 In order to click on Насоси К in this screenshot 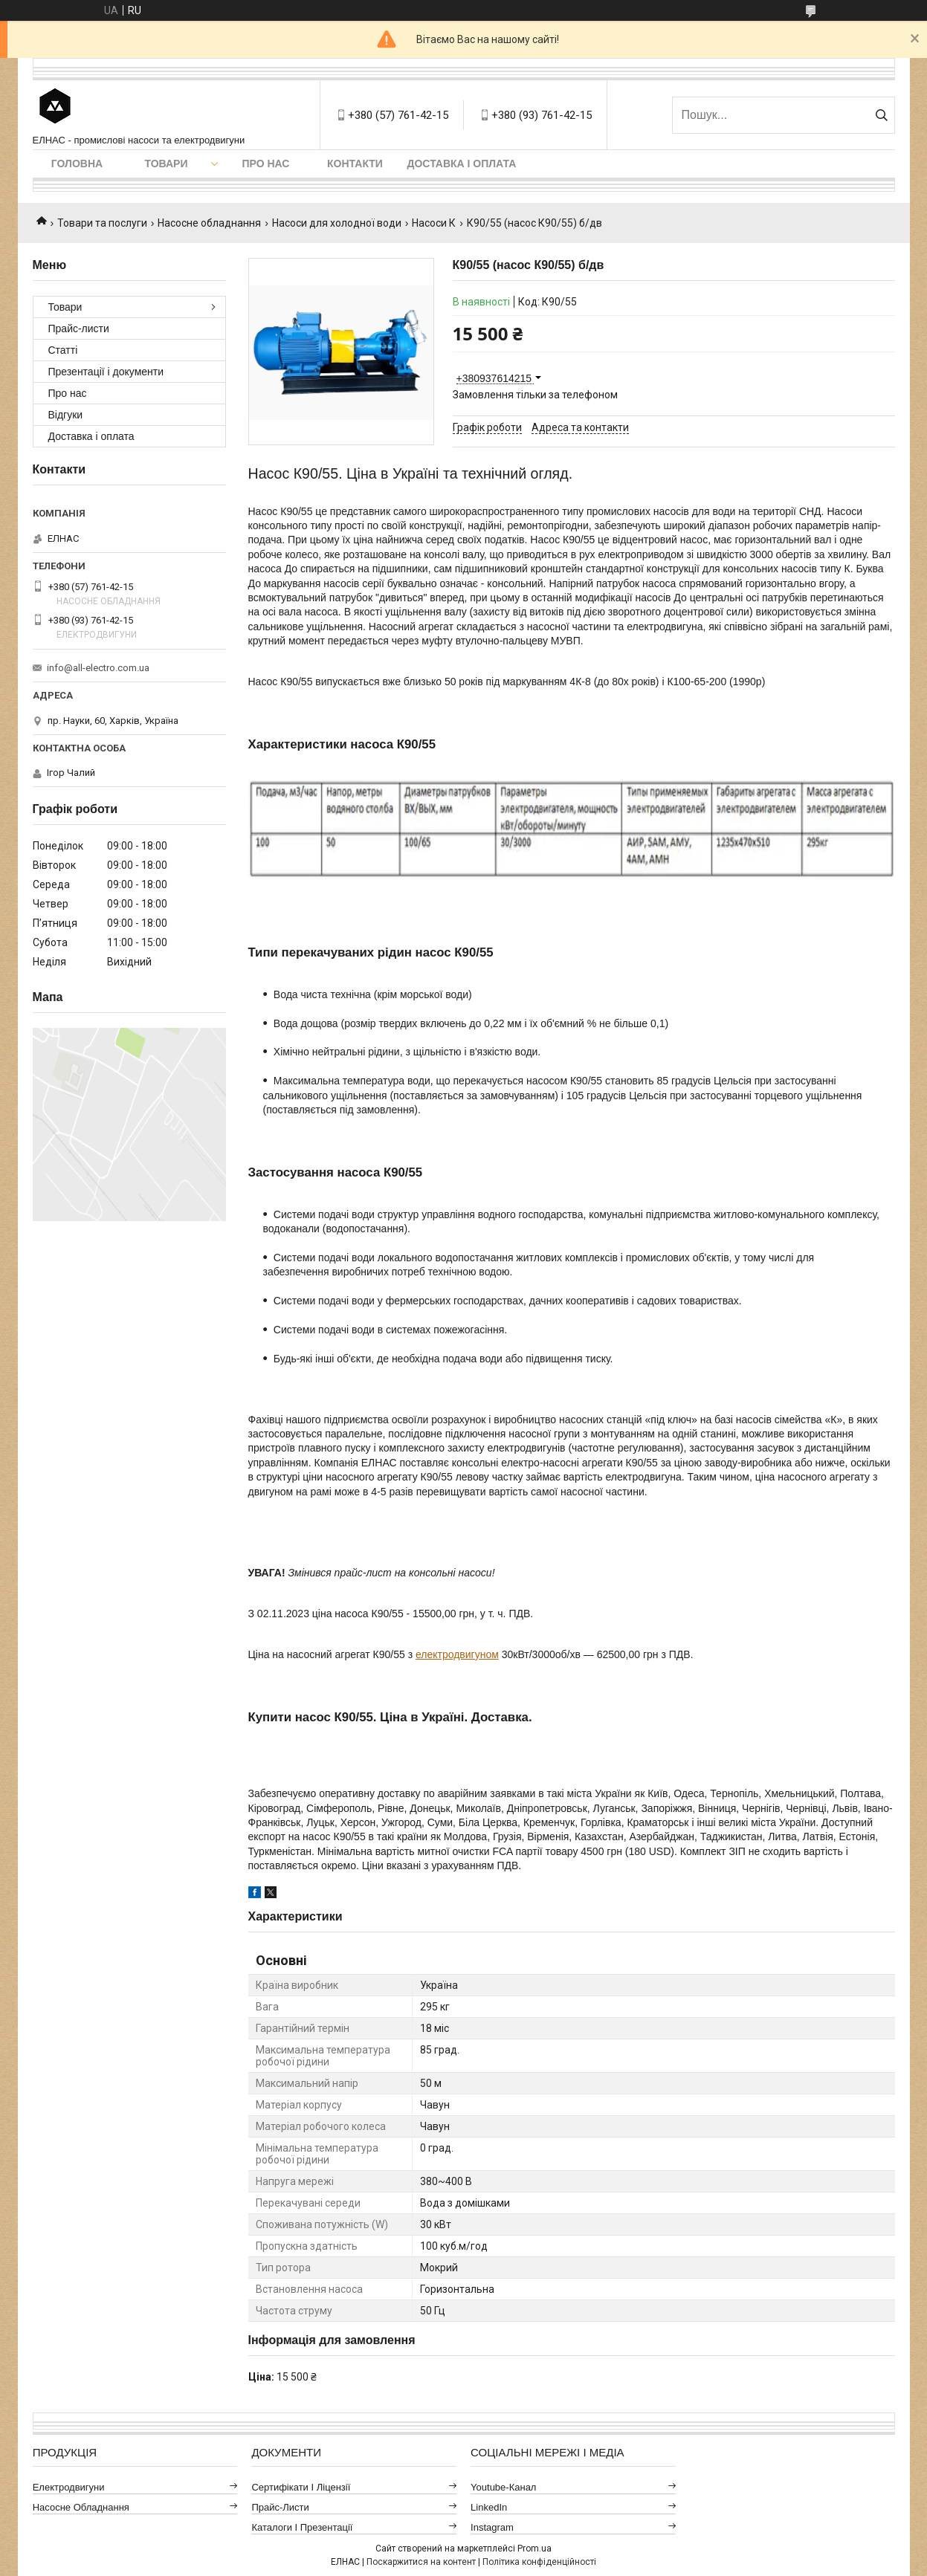, I will do `click(434, 223)`.